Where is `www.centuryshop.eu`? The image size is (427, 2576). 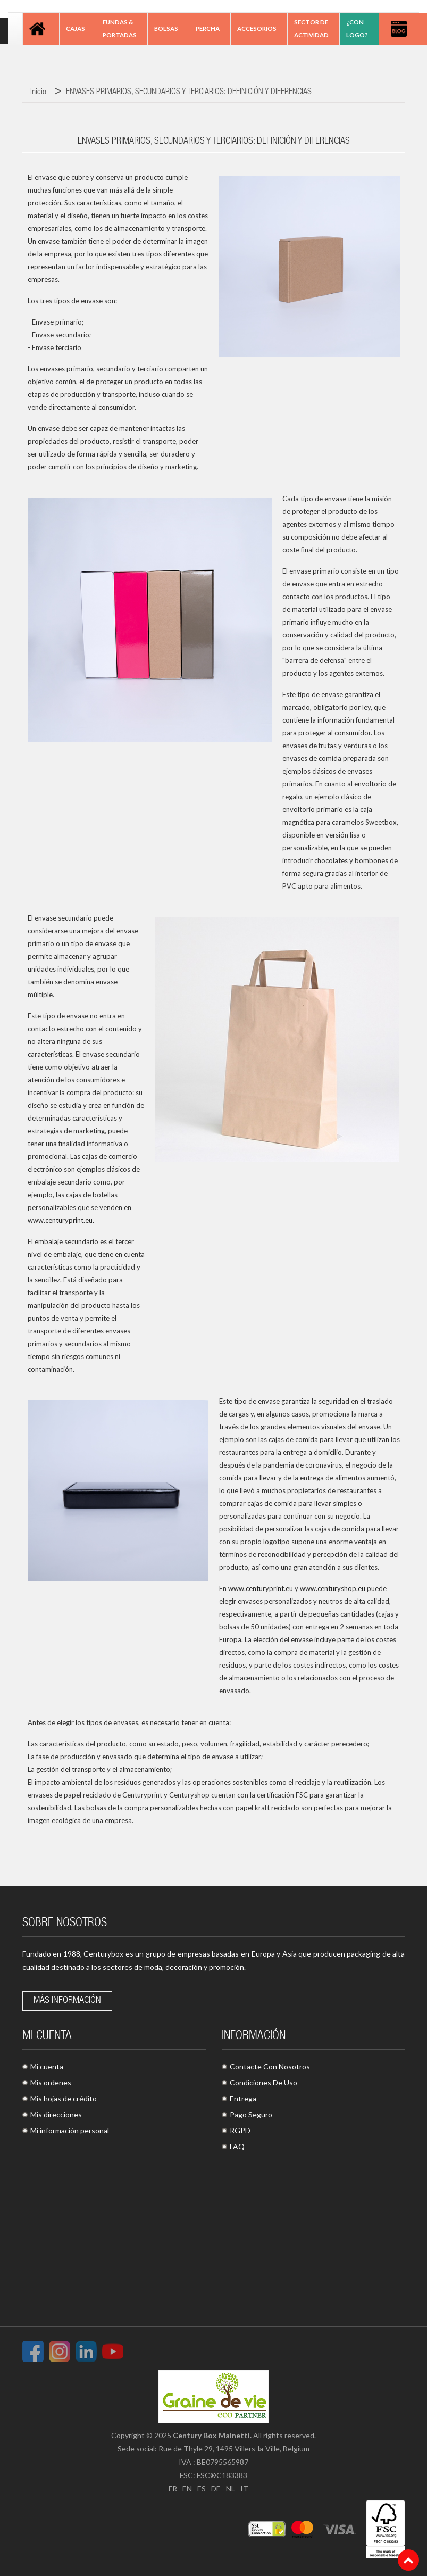
www.centuryshop.eu is located at coordinates (333, 1588).